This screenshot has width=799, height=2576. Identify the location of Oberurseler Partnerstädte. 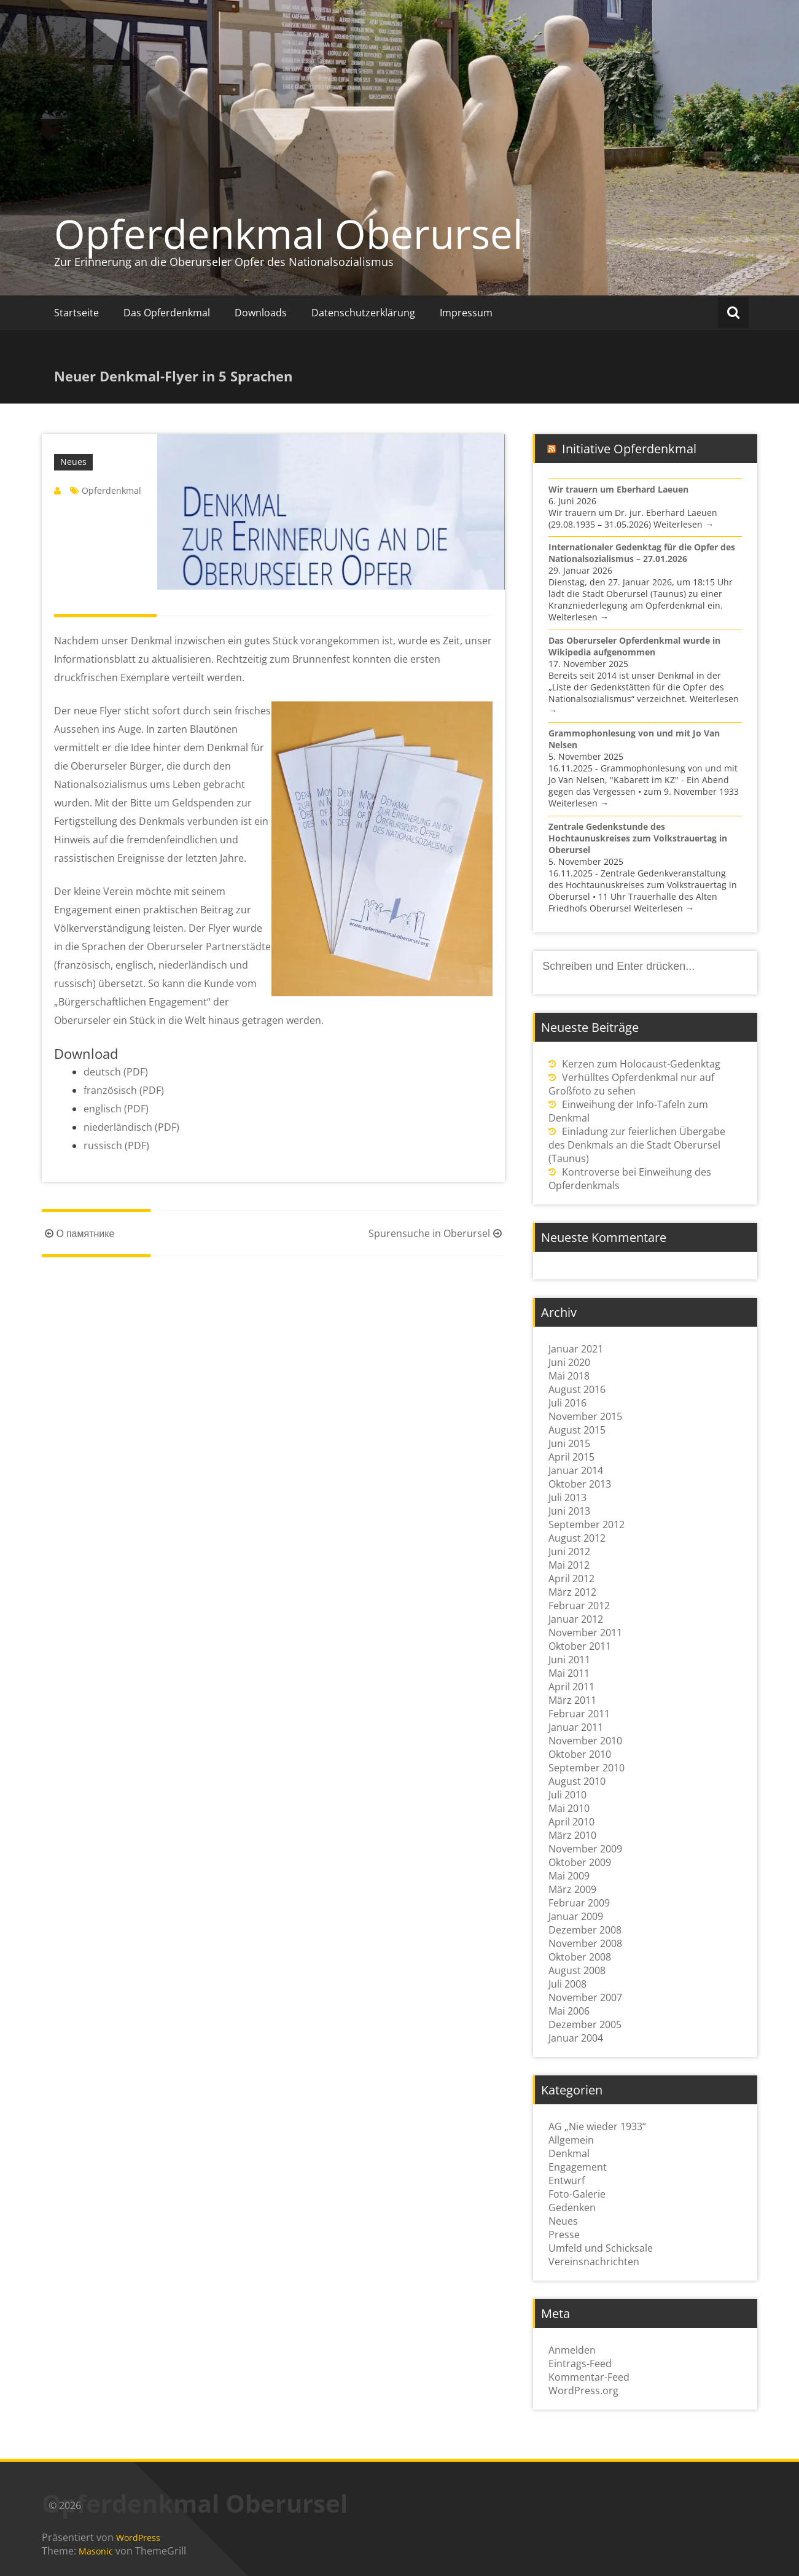
(209, 946).